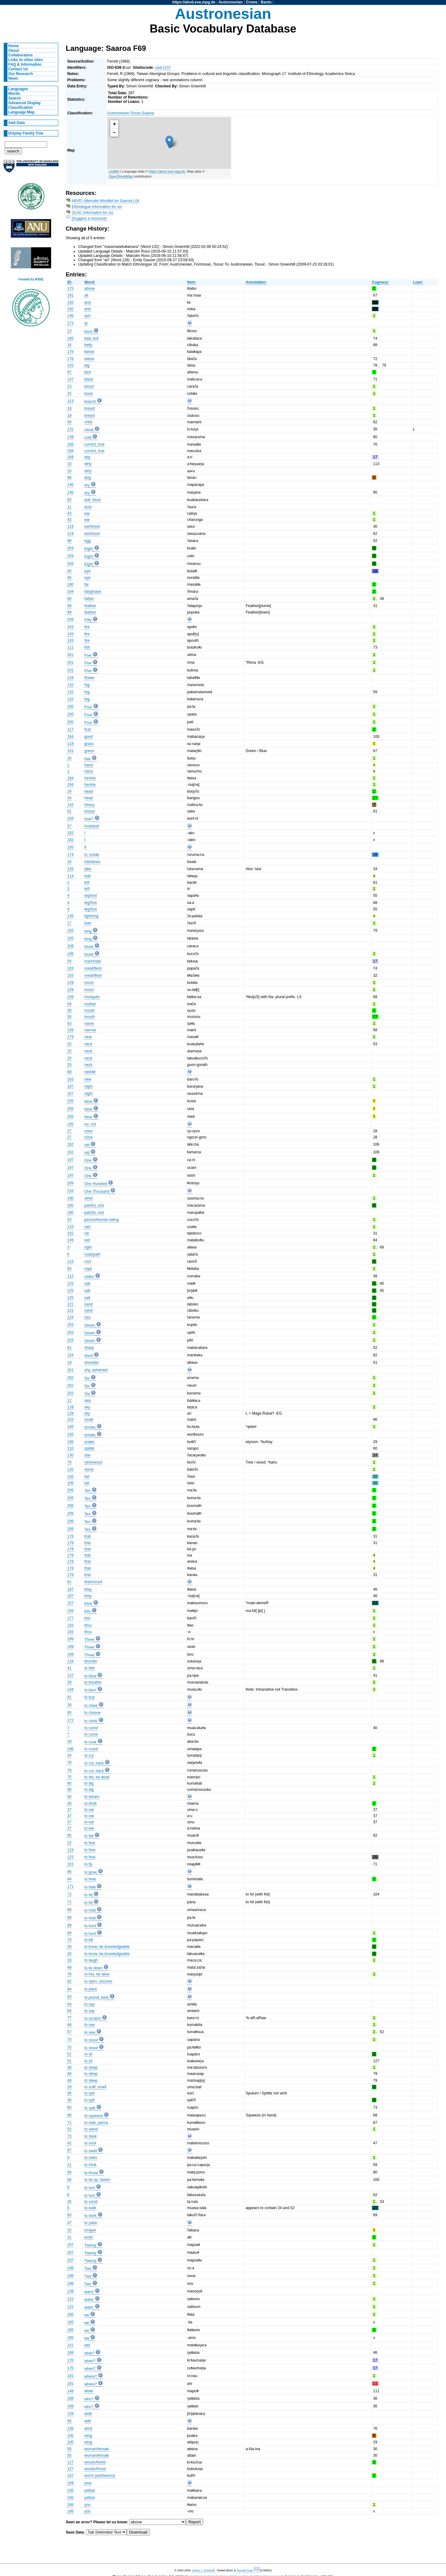 This screenshot has height=2576, width=446. Describe the element at coordinates (90, 2361) in the screenshot. I see `when?` at that location.